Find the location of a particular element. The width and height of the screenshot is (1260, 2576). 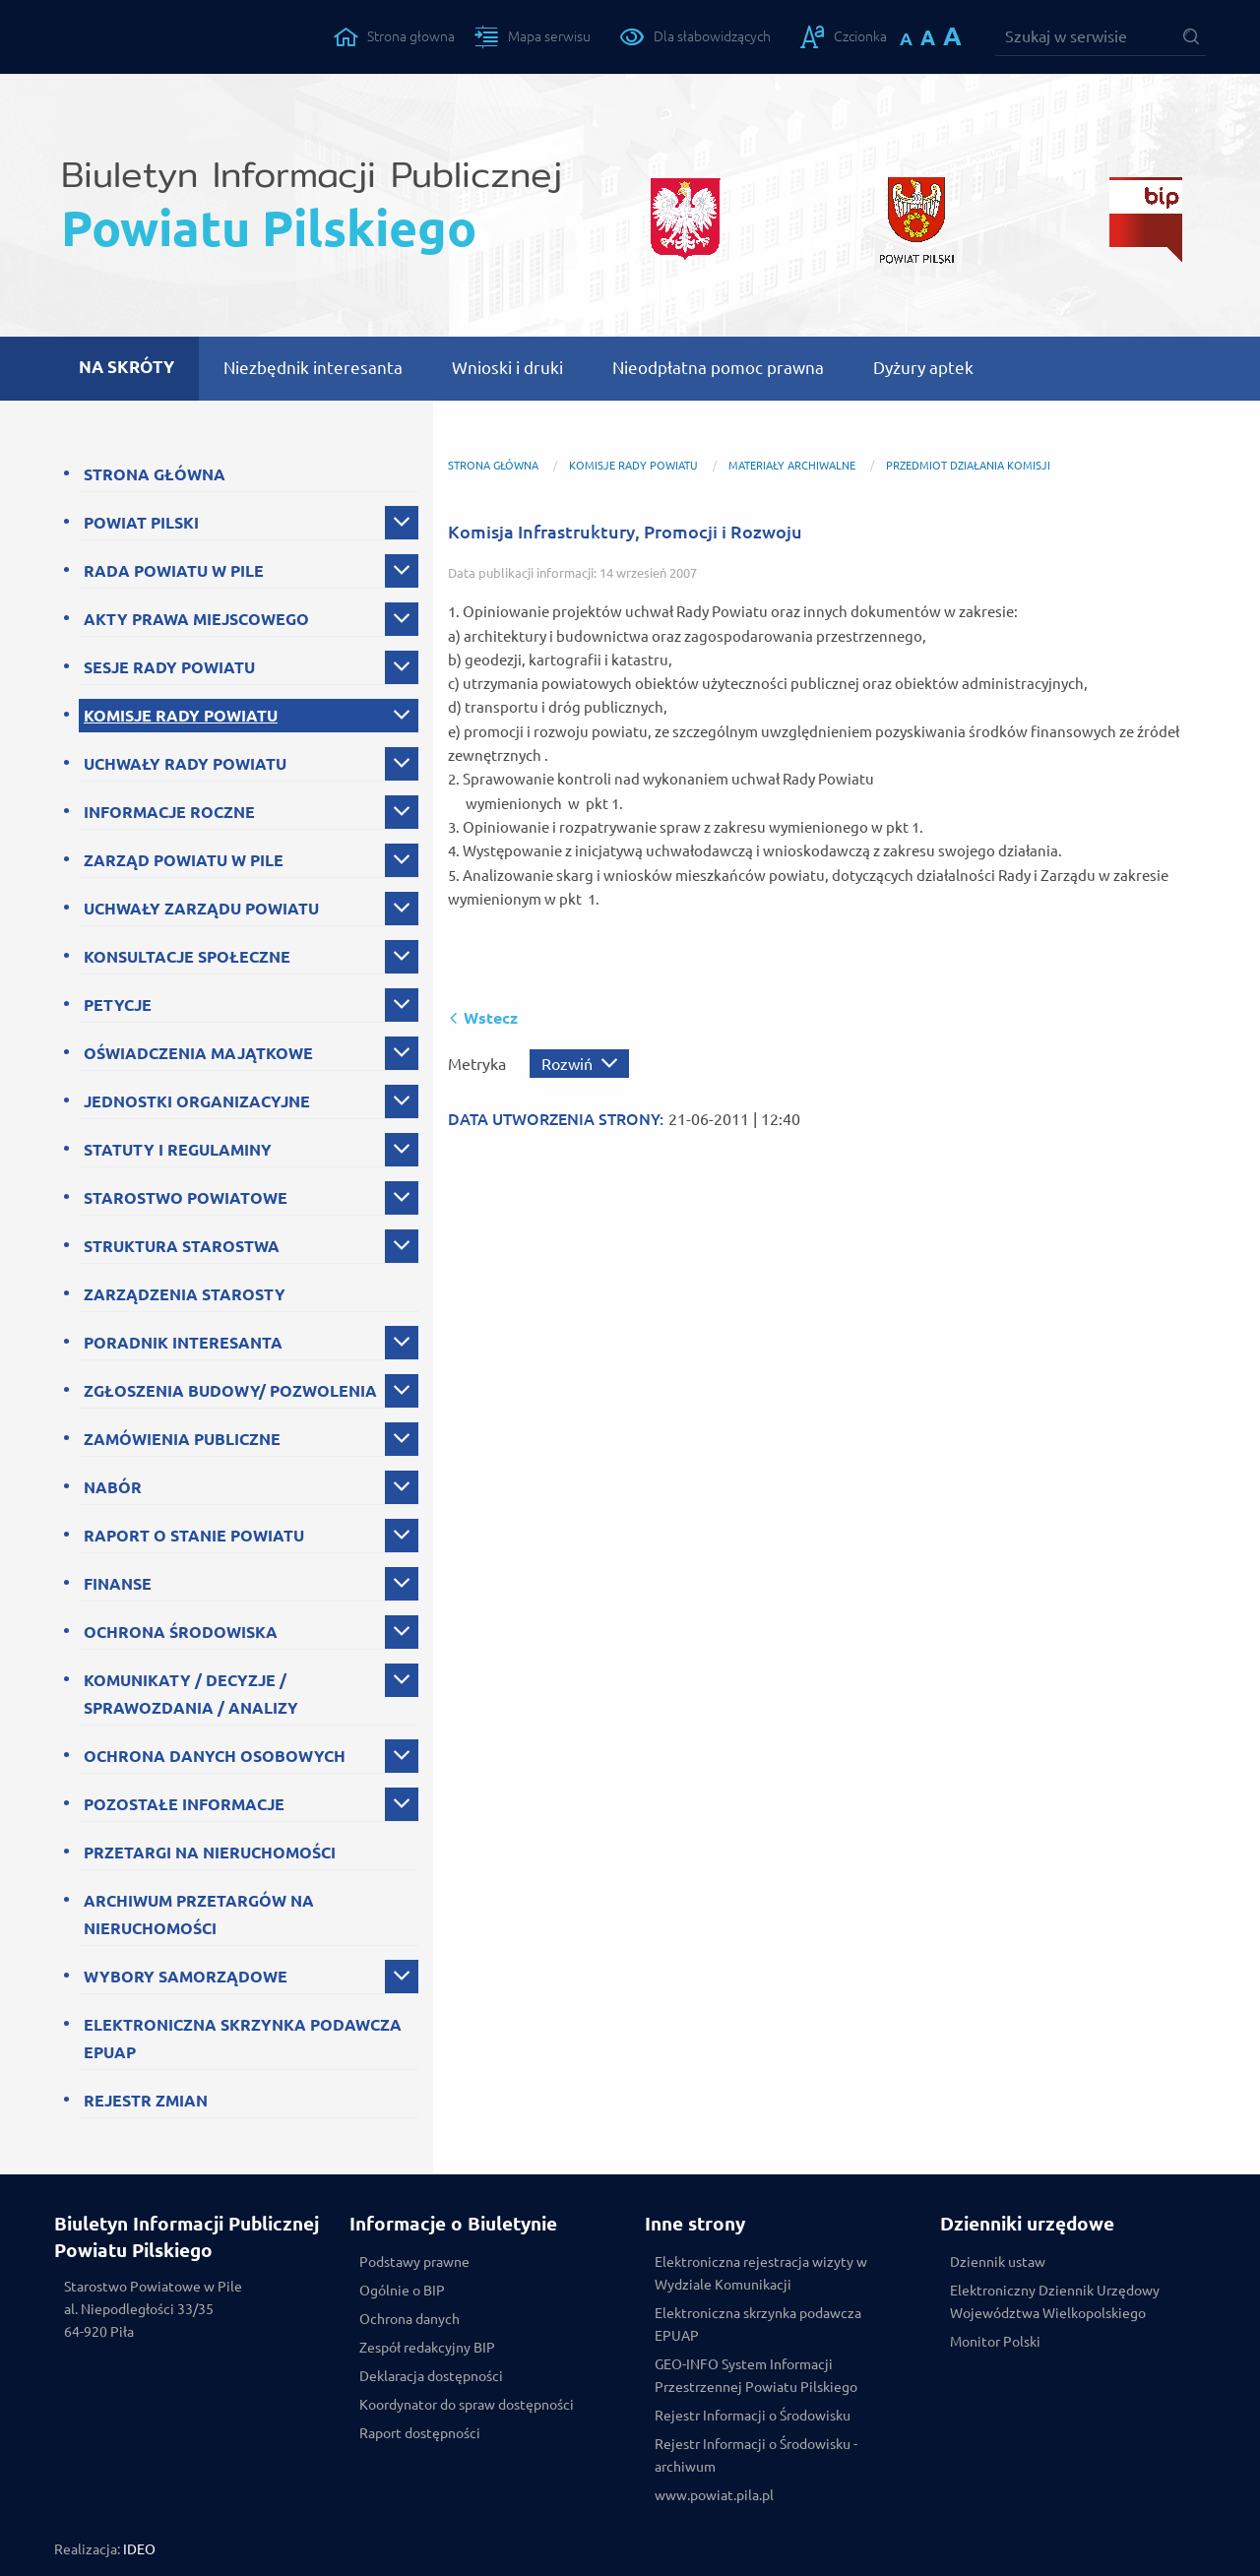

STATUTY I REGULAMINY is located at coordinates (178, 1150).